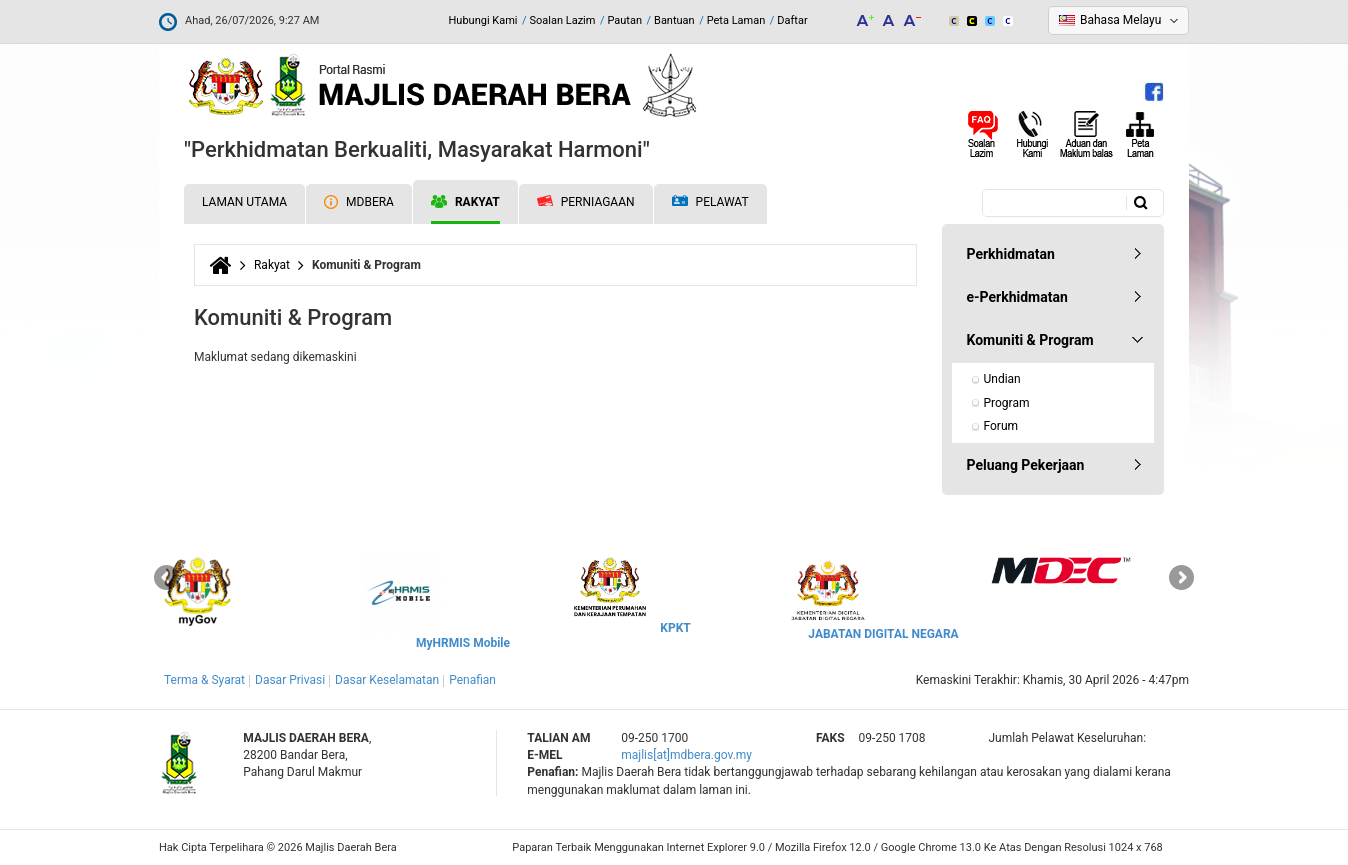 Image resolution: width=1348 pixels, height=865 pixels. I want to click on Penafian, so click(472, 680).